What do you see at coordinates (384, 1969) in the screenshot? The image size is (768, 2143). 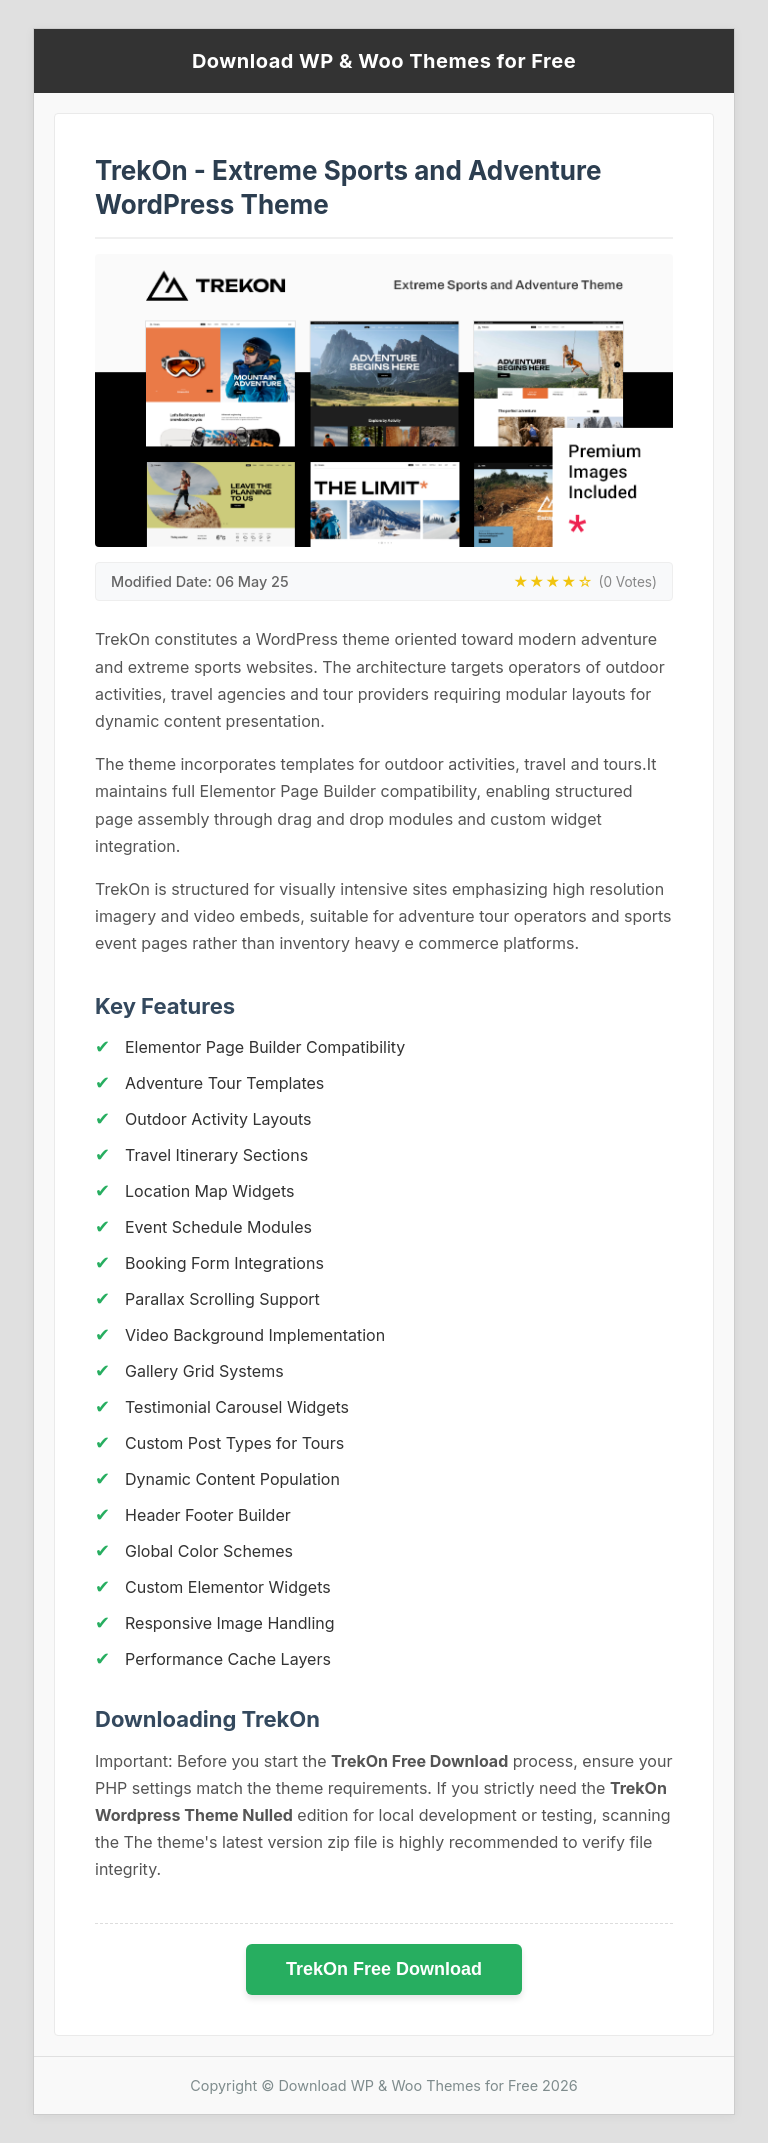 I see `TrekOn Free Download` at bounding box center [384, 1969].